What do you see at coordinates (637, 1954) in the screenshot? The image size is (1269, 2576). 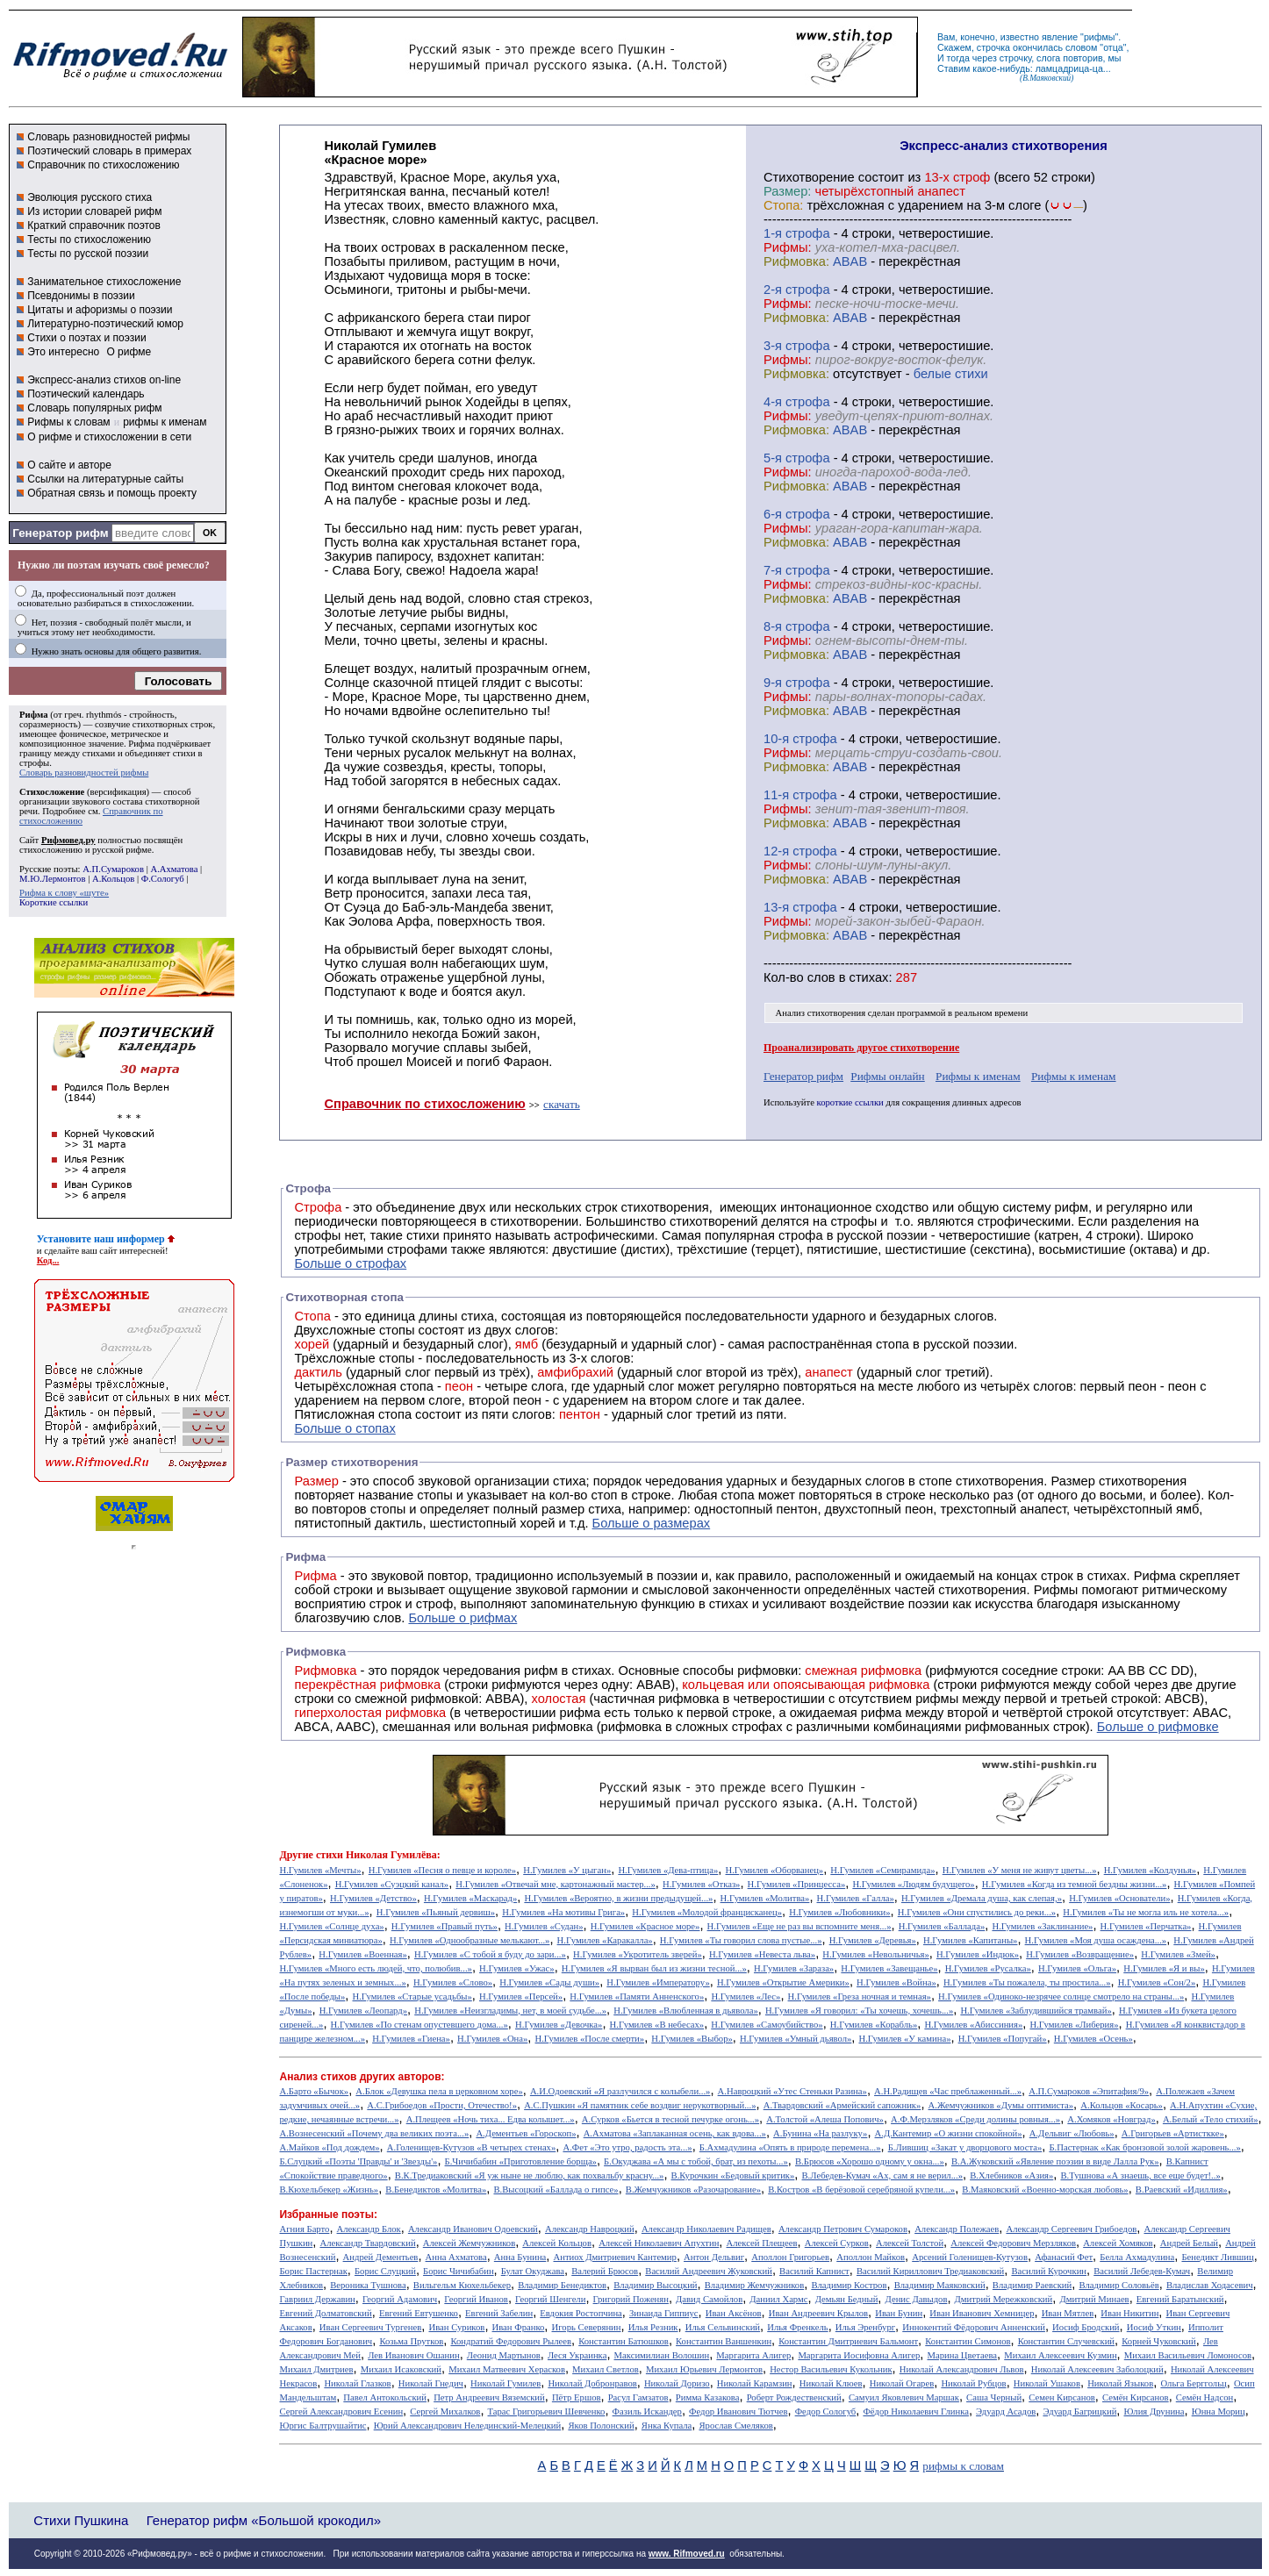 I see `Н.Гумилев «Укротитель зверей»` at bounding box center [637, 1954].